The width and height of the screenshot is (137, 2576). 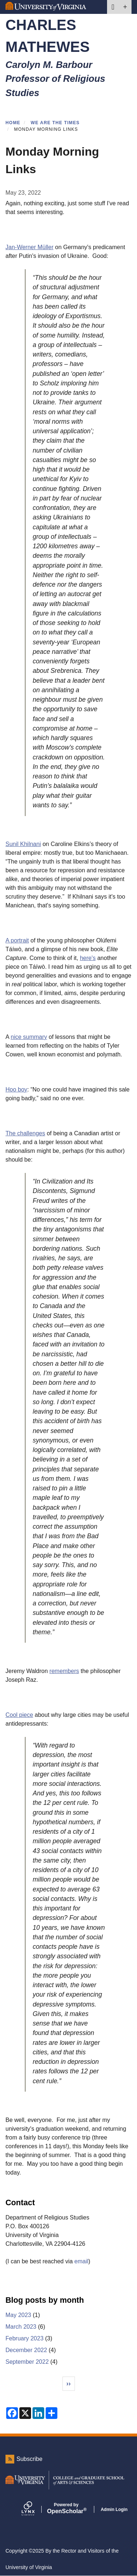 What do you see at coordinates (34, 2509) in the screenshot?
I see `[Lynx by openscholar]` at bounding box center [34, 2509].